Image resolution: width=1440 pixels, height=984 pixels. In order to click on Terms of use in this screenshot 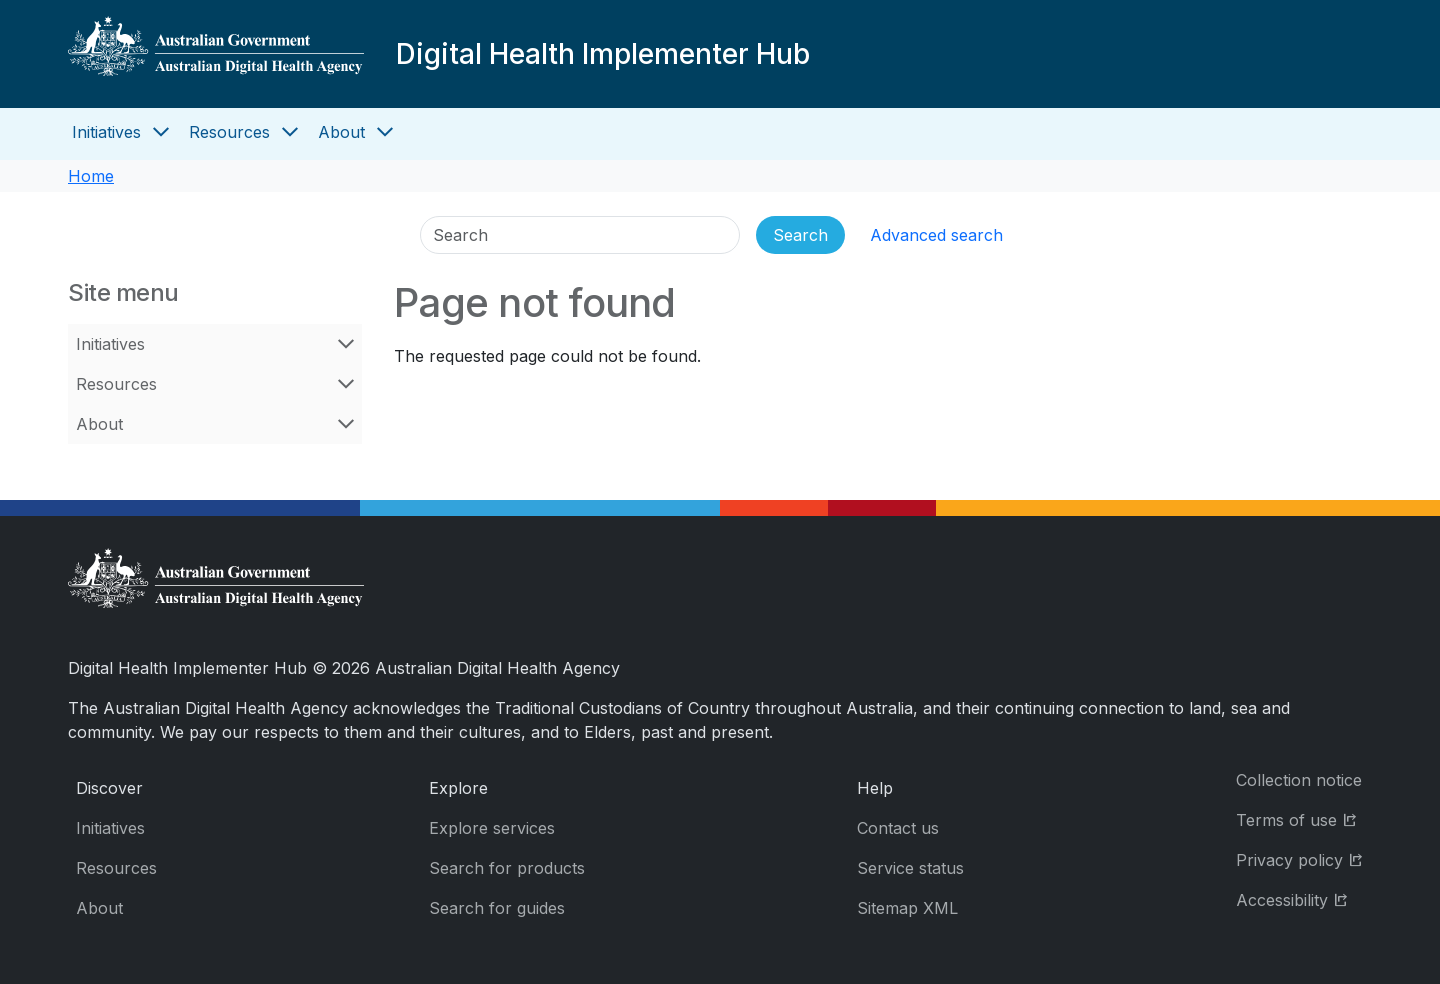, I will do `click(1304, 818)`.